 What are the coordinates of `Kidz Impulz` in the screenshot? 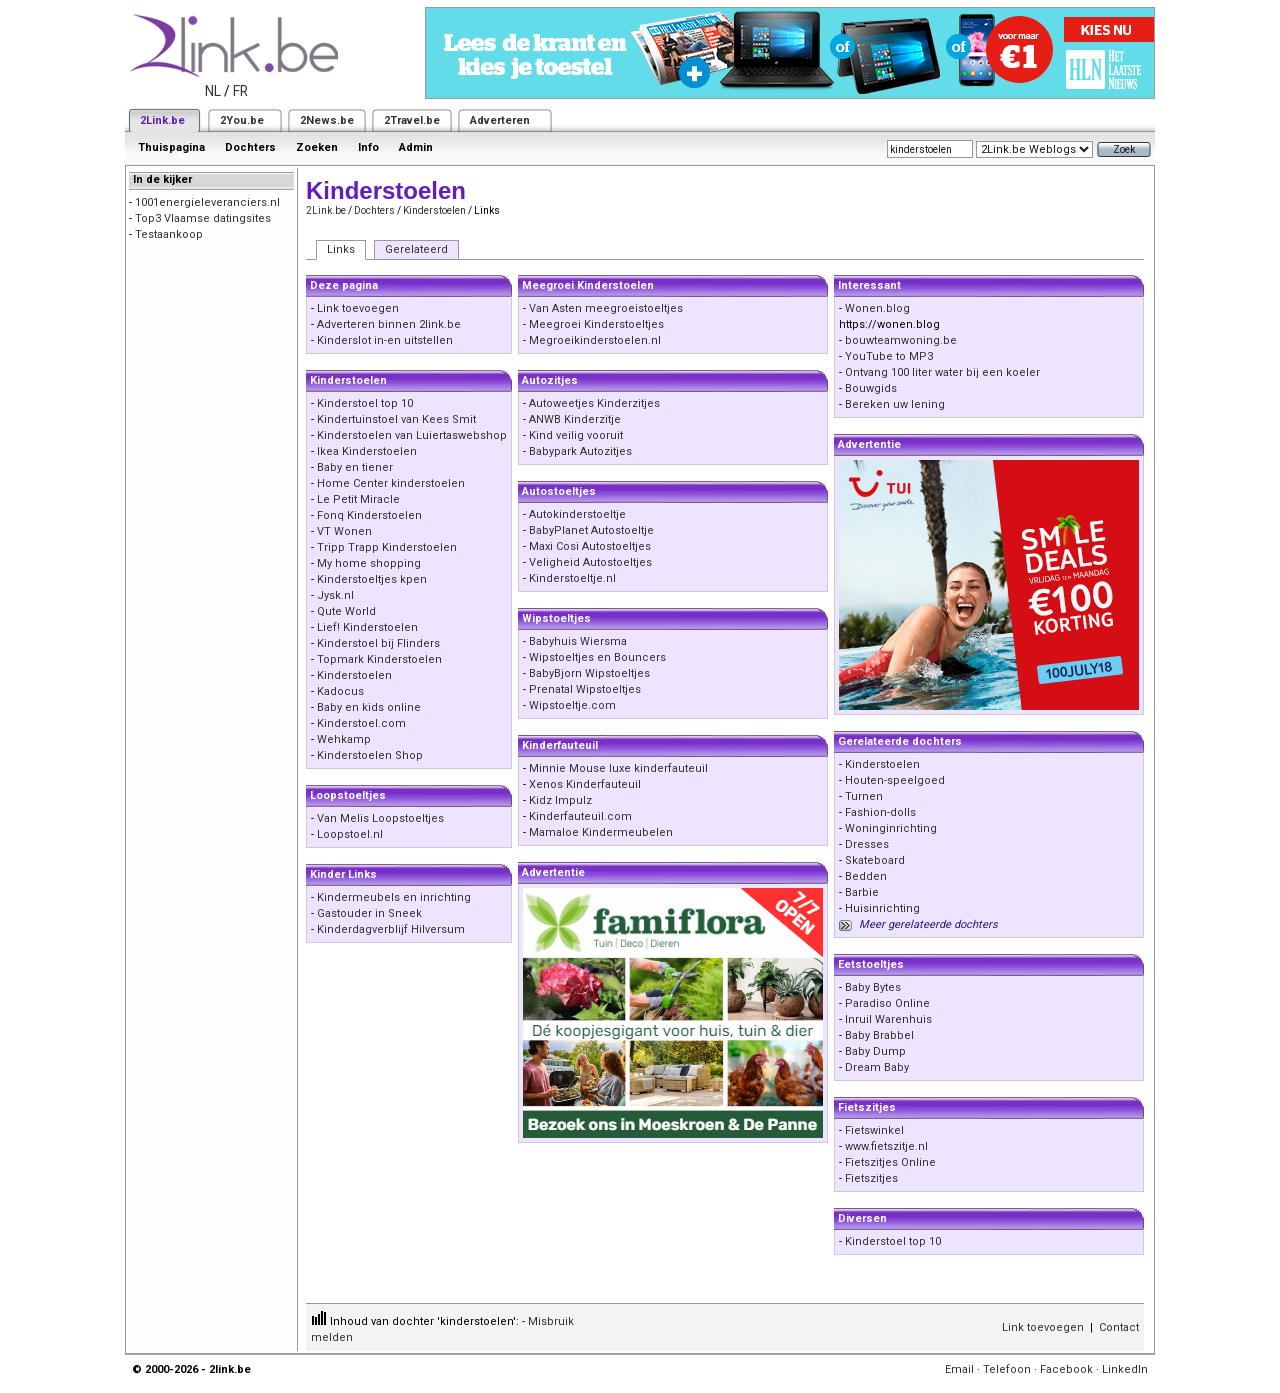 It's located at (560, 800).